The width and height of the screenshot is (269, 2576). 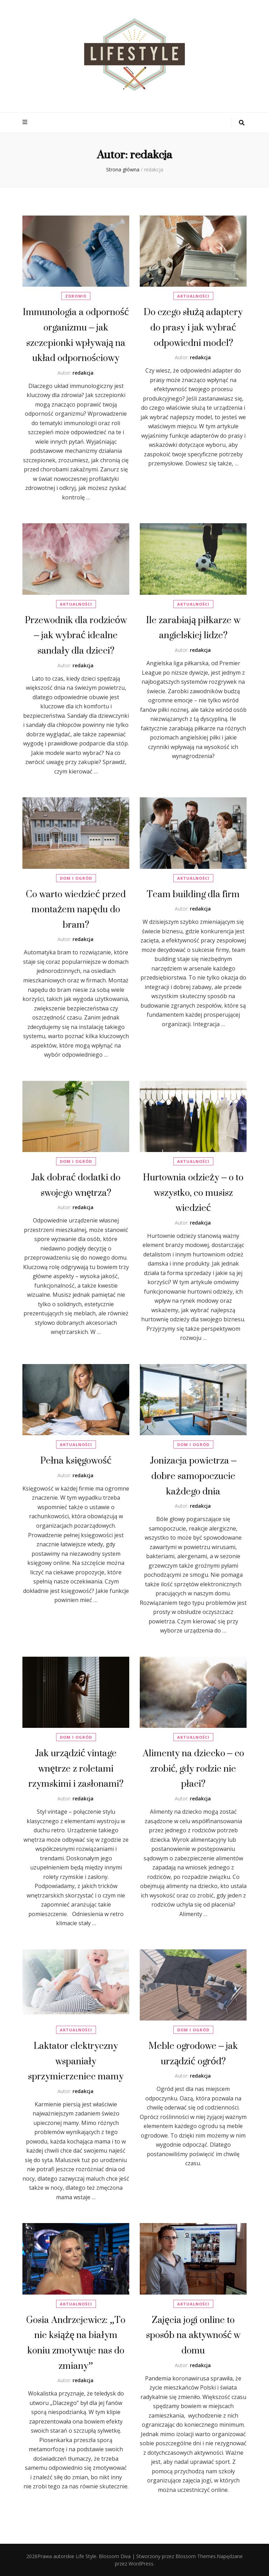 I want to click on Dom i Ogród, so click(x=76, y=878).